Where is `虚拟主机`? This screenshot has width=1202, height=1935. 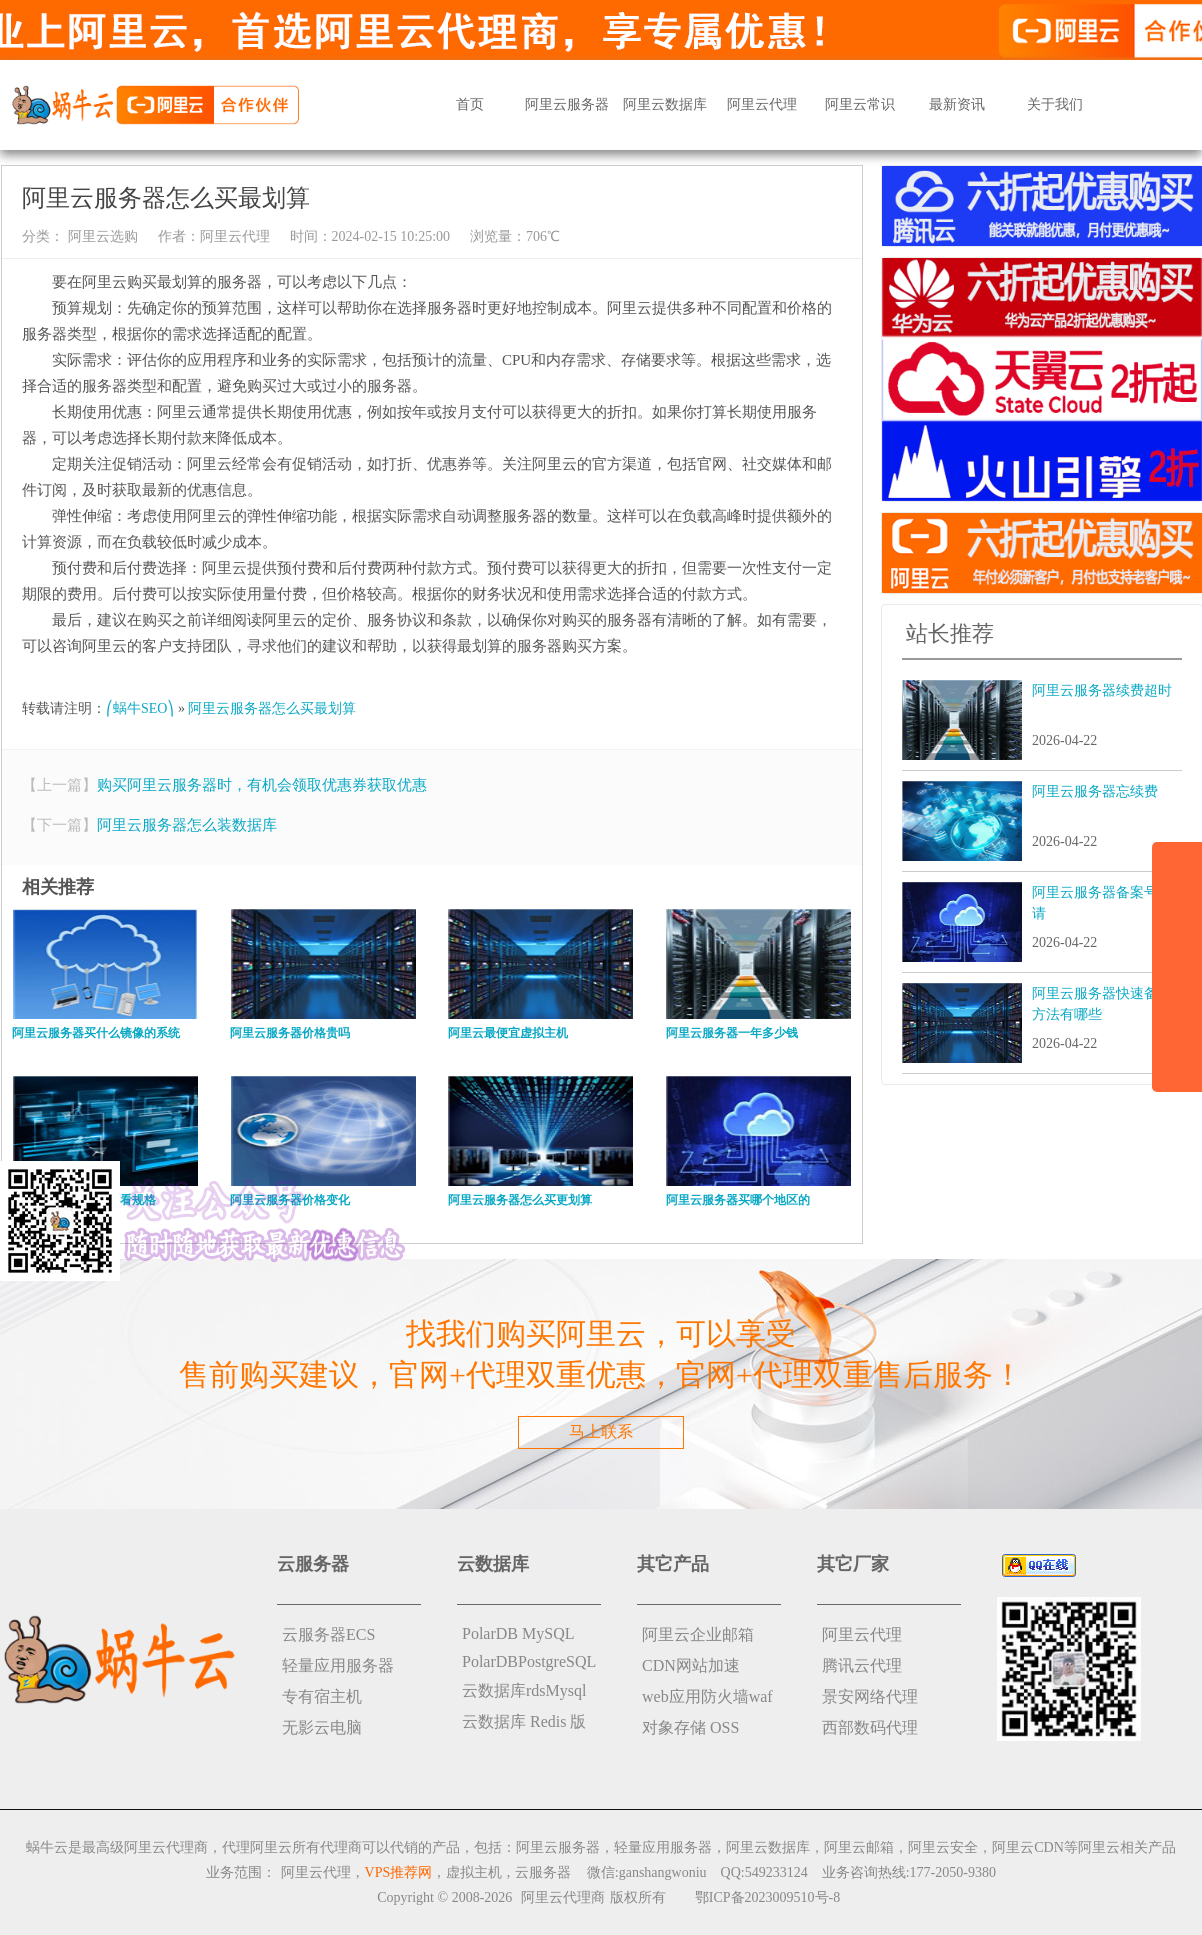
虚拟主机 is located at coordinates (474, 1872).